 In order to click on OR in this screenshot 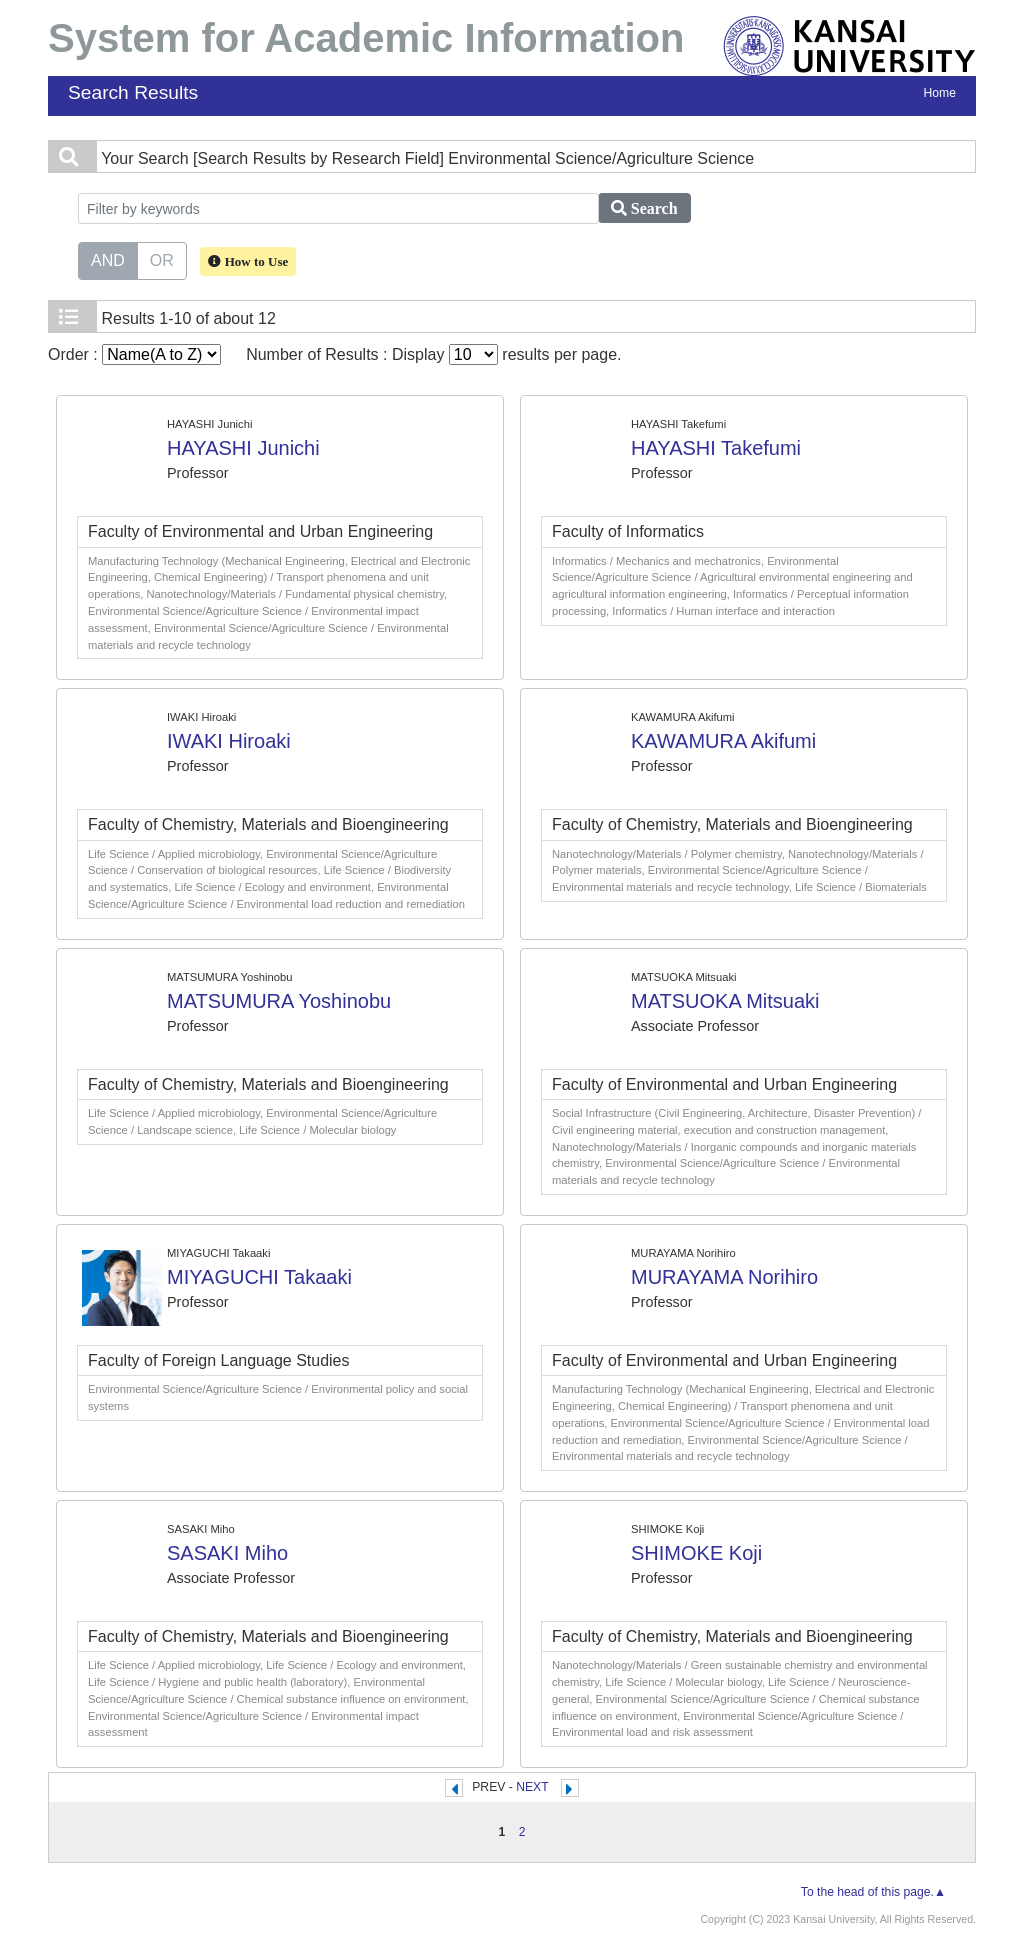, I will do `click(162, 259)`.